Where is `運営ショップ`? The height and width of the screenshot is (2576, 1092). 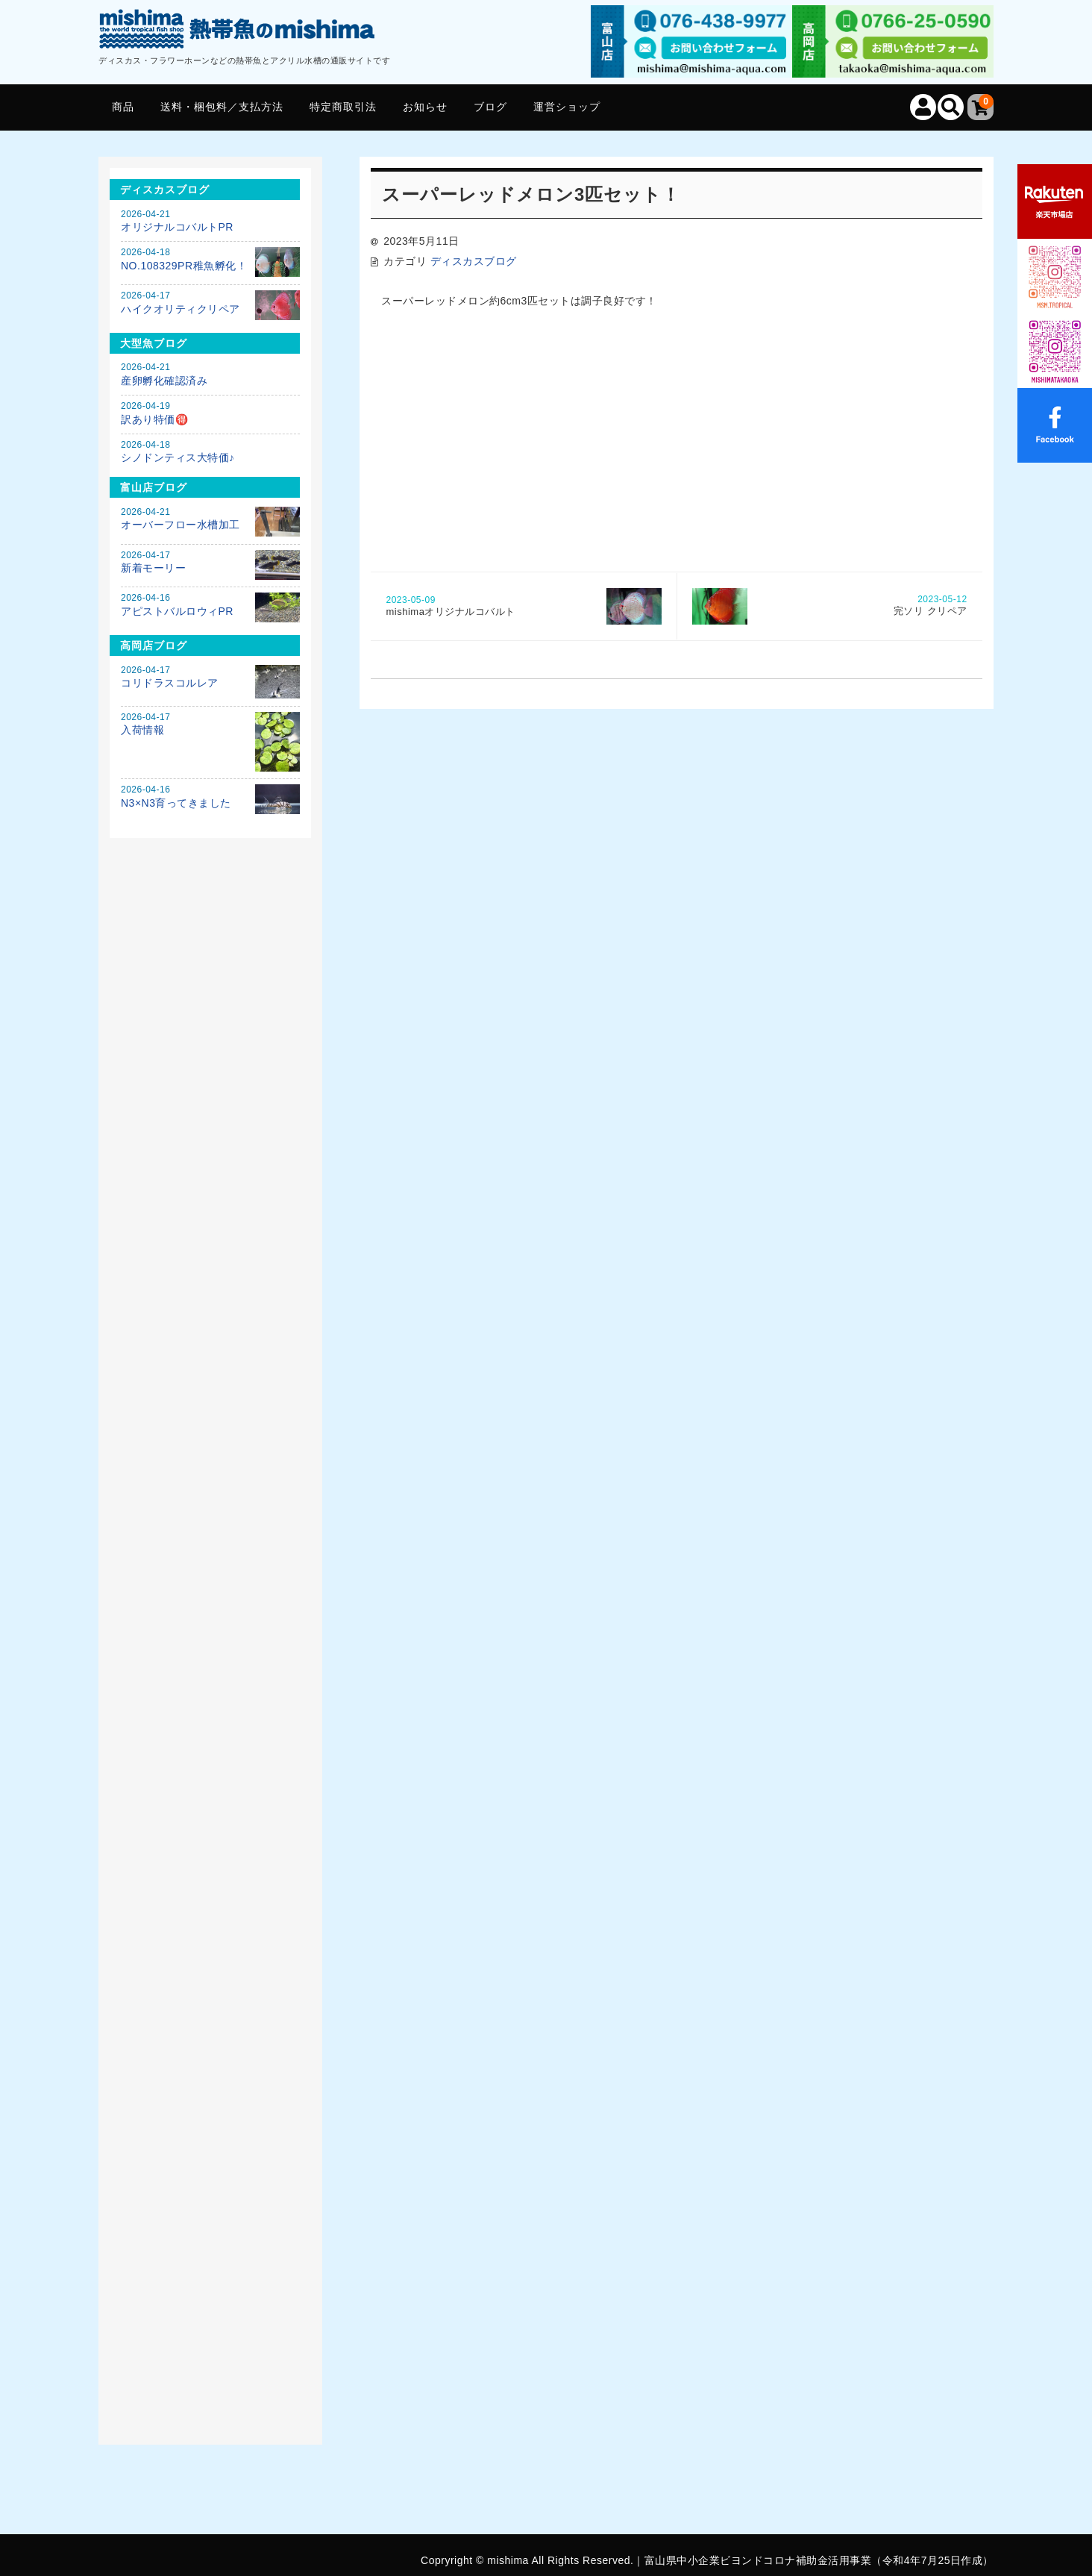
運営ショップ is located at coordinates (566, 107).